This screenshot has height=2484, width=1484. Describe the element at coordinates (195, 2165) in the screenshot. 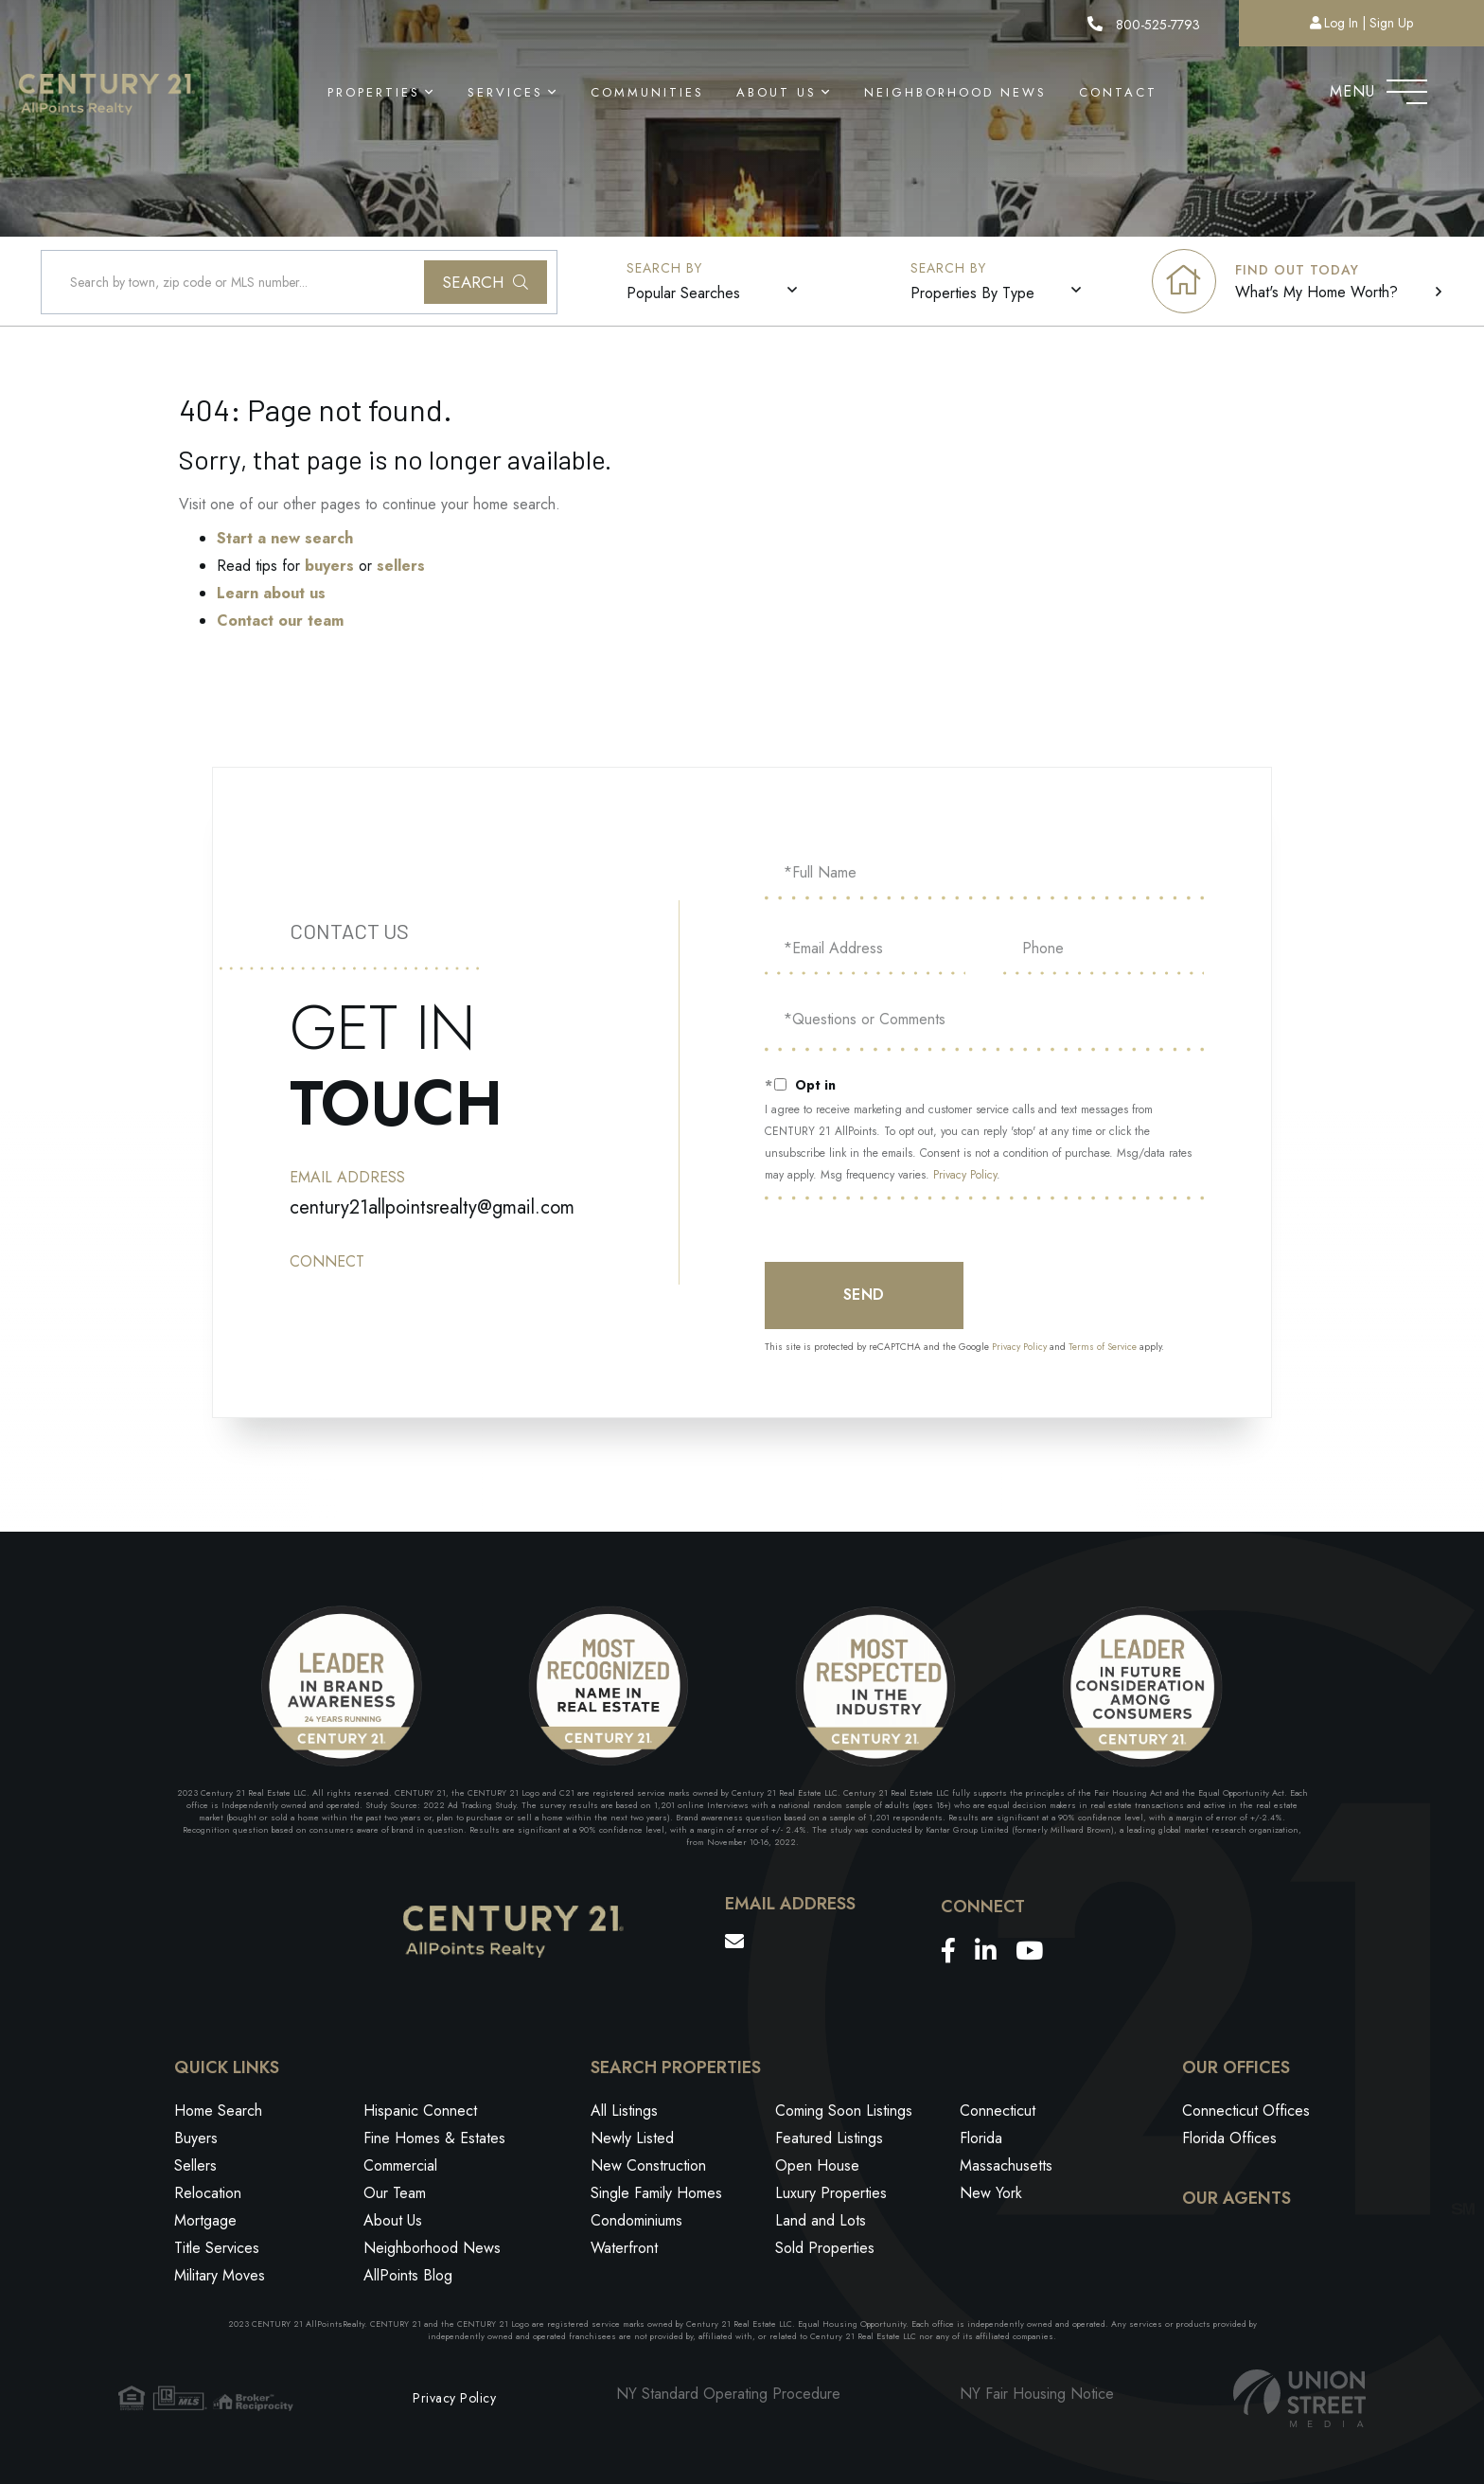

I see `Sellers [menuitem]` at that location.